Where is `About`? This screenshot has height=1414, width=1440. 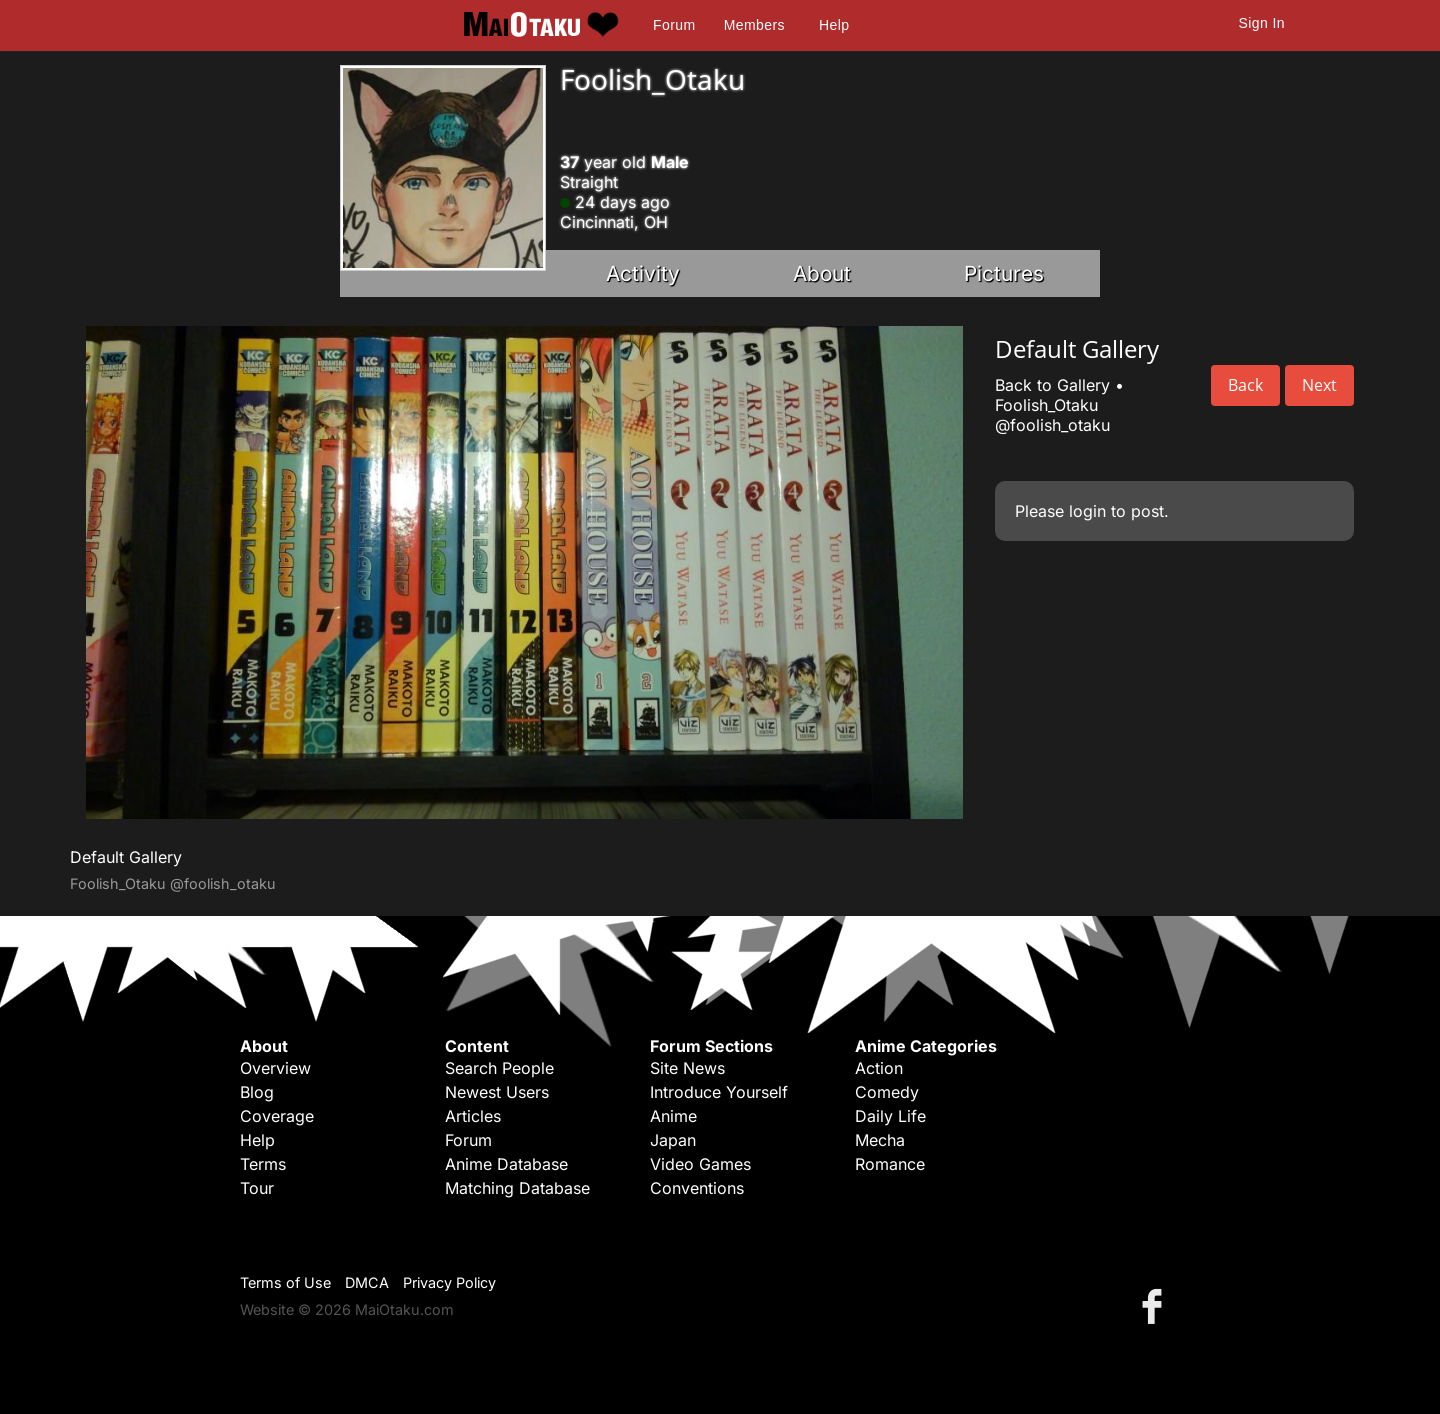
About is located at coordinates (822, 273).